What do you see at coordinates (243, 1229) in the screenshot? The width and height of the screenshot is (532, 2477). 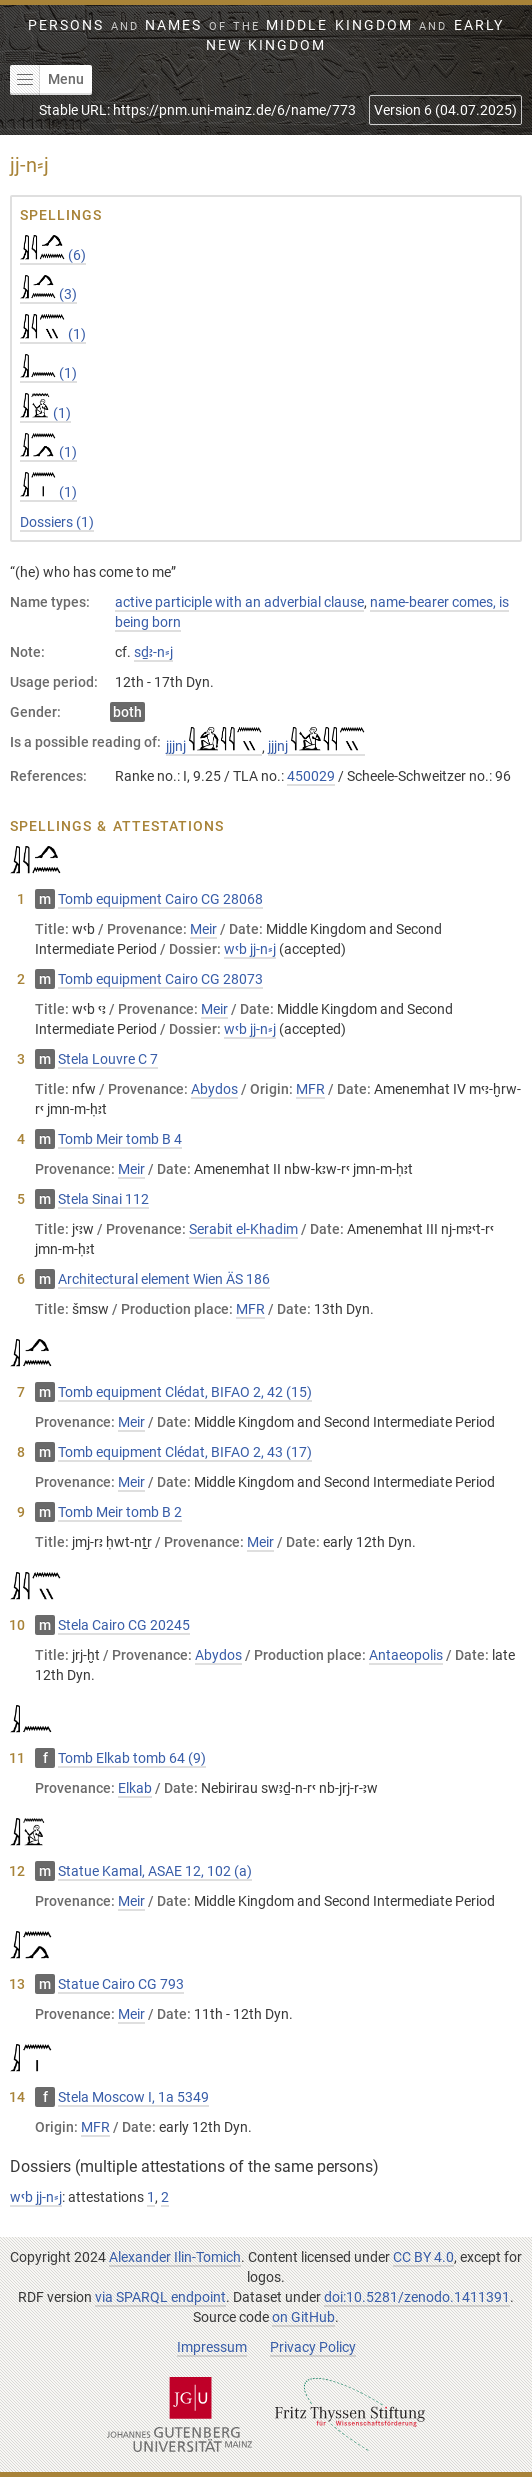 I see `Serabit el-Khadim` at bounding box center [243, 1229].